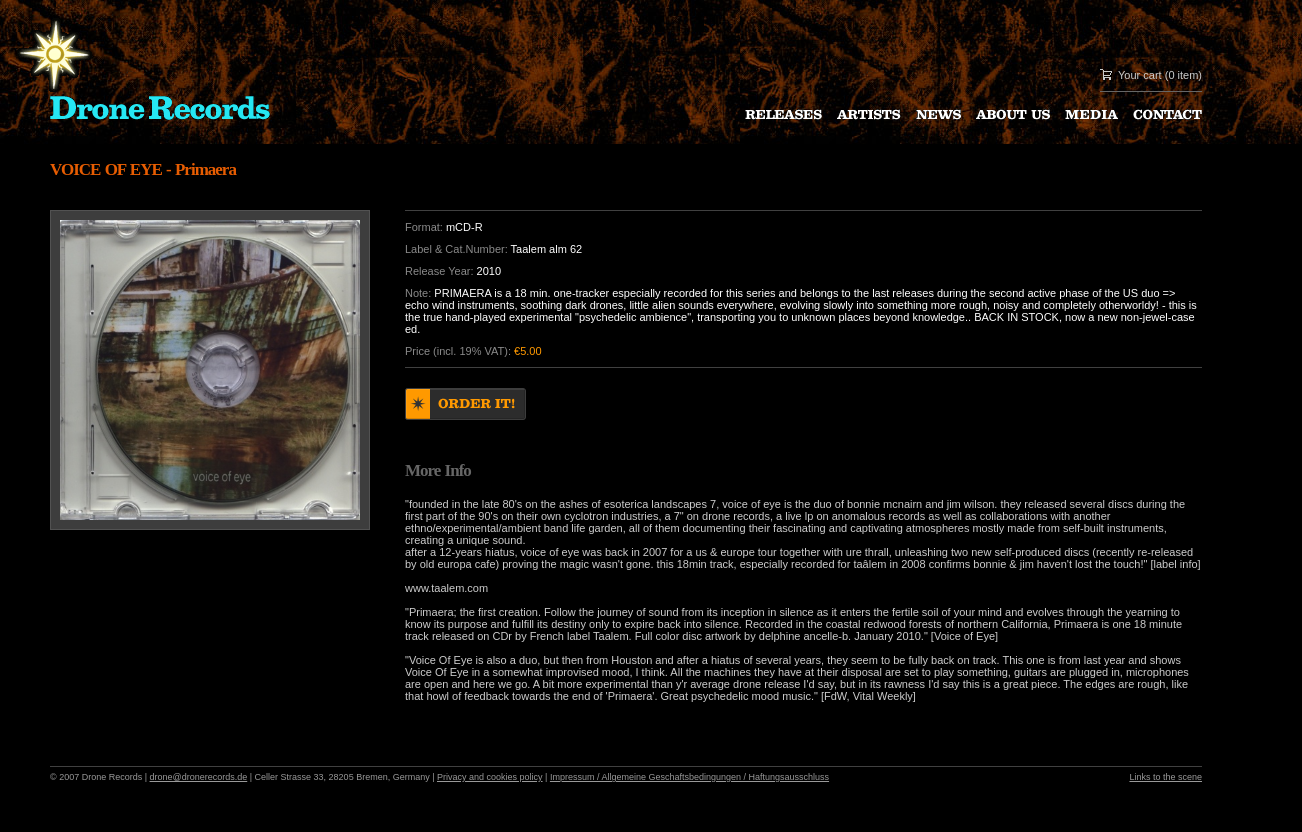  I want to click on Your cart, so click(1140, 75).